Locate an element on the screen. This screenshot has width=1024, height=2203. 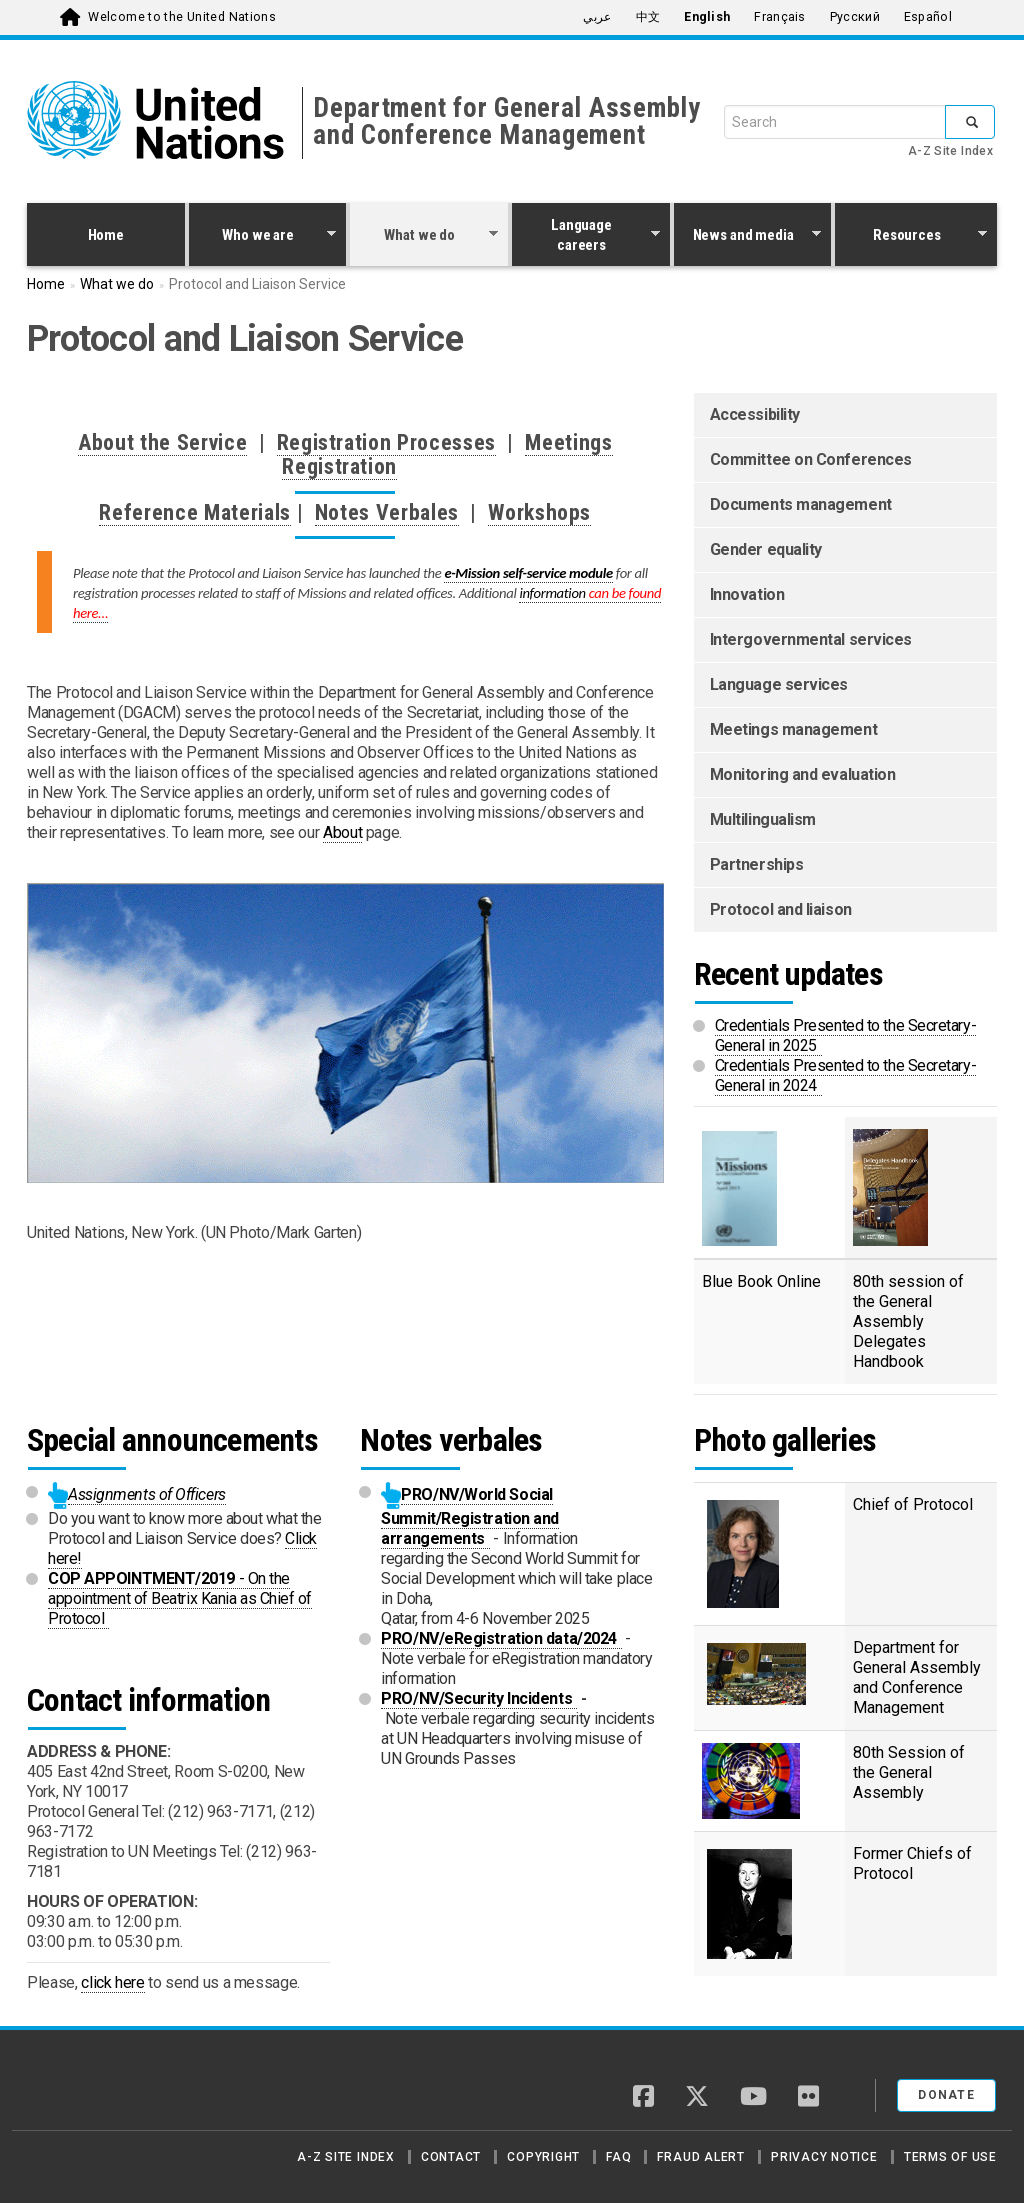
80th session of the General Assembly Delegates Handbook is located at coordinates (908, 1321).